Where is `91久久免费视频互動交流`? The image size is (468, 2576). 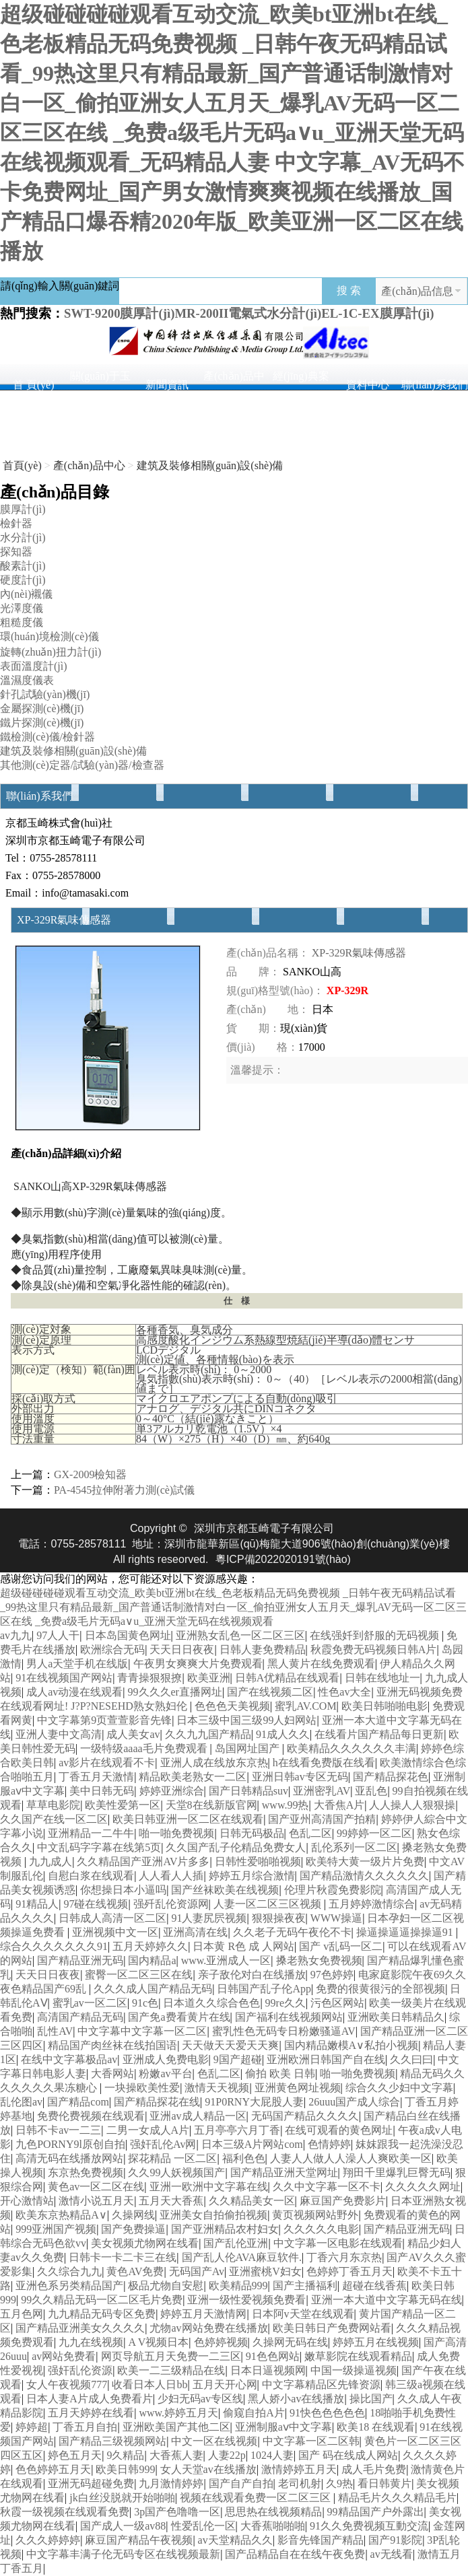 91久久免费视频互動交流 is located at coordinates (369, 2526).